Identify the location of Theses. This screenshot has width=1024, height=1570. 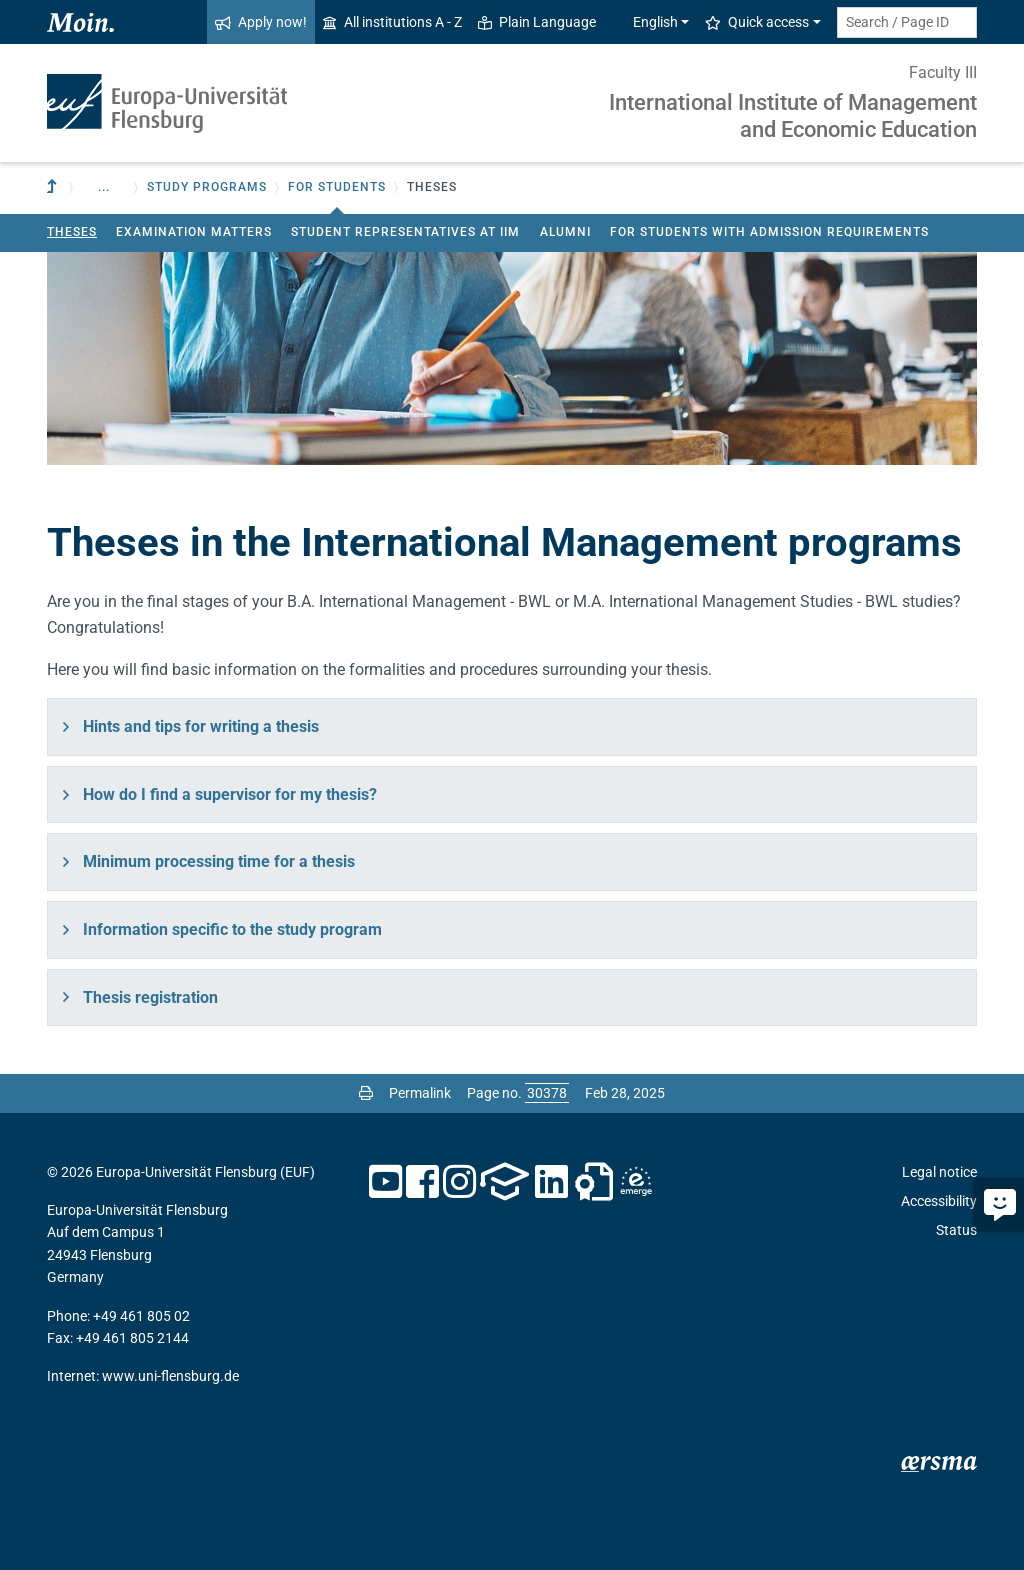
(72, 232).